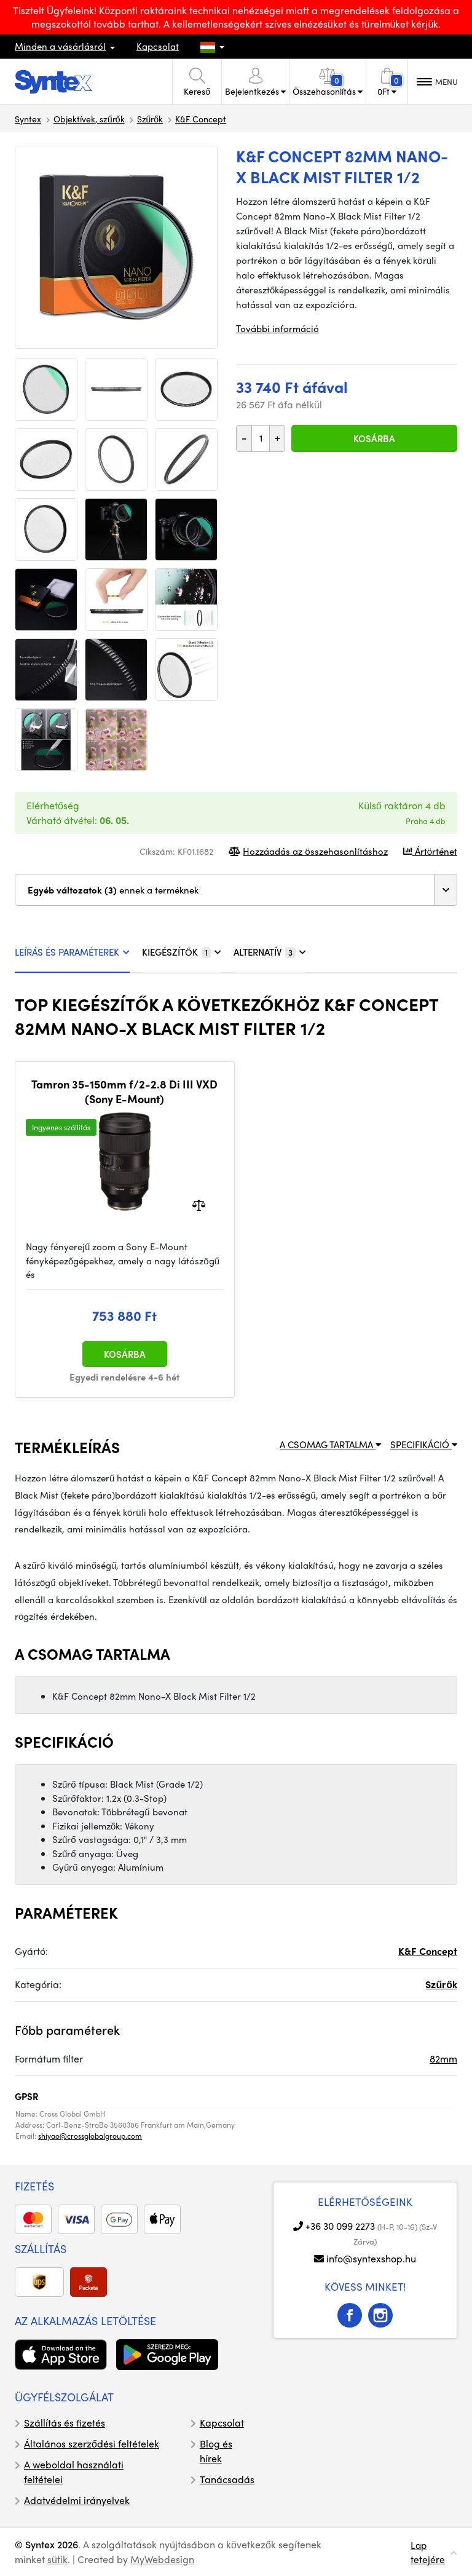 This screenshot has width=472, height=2576. Describe the element at coordinates (72, 952) in the screenshot. I see `LEÍRÁS ÉS PARAMÉTEREK [tab]` at that location.